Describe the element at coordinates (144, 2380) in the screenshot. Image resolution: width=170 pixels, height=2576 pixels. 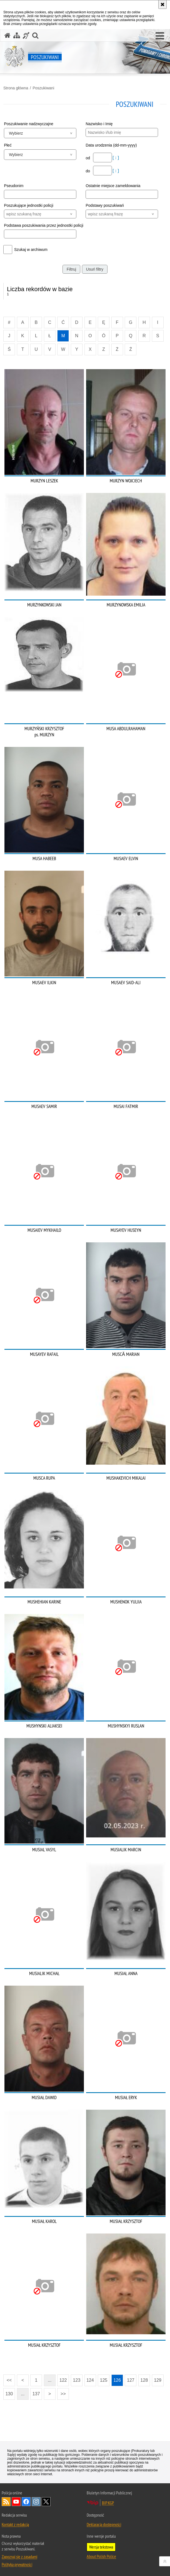
I see `128` at that location.